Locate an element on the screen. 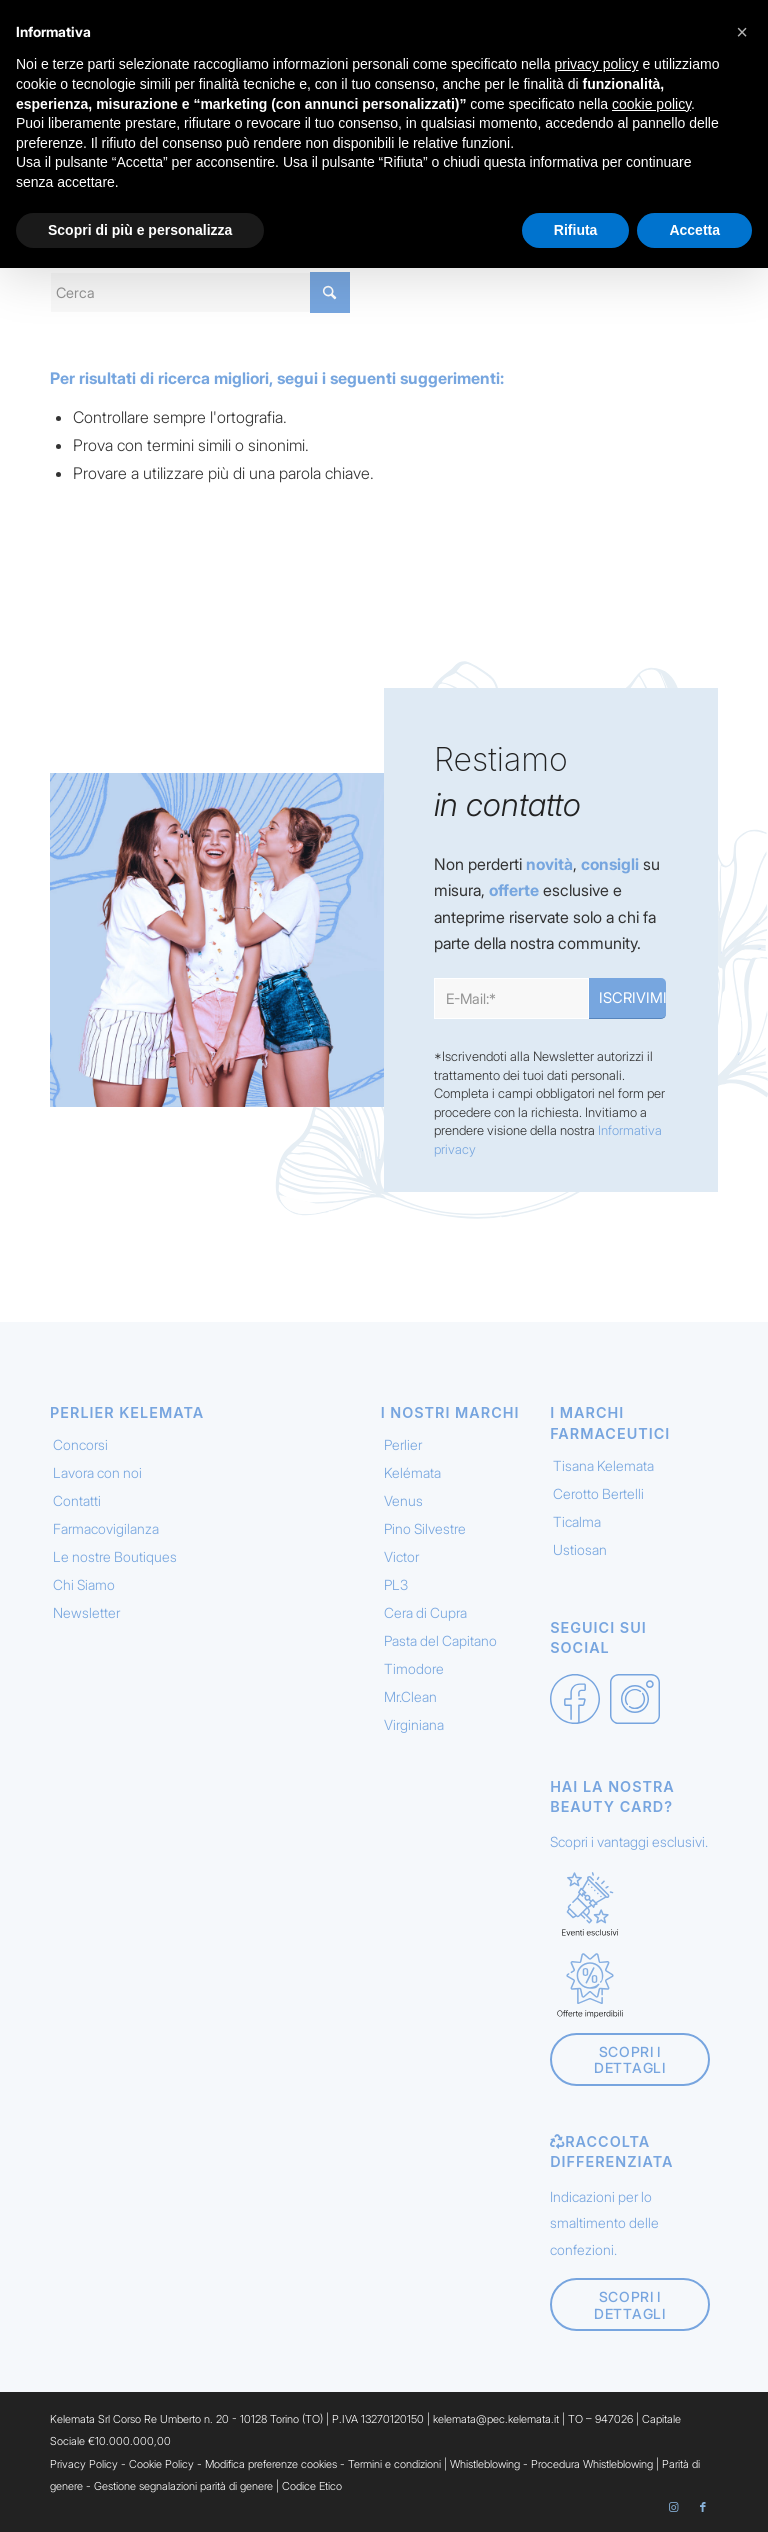 Image resolution: width=768 pixels, height=2532 pixels. Procedura Whistleblowing is located at coordinates (592, 2464).